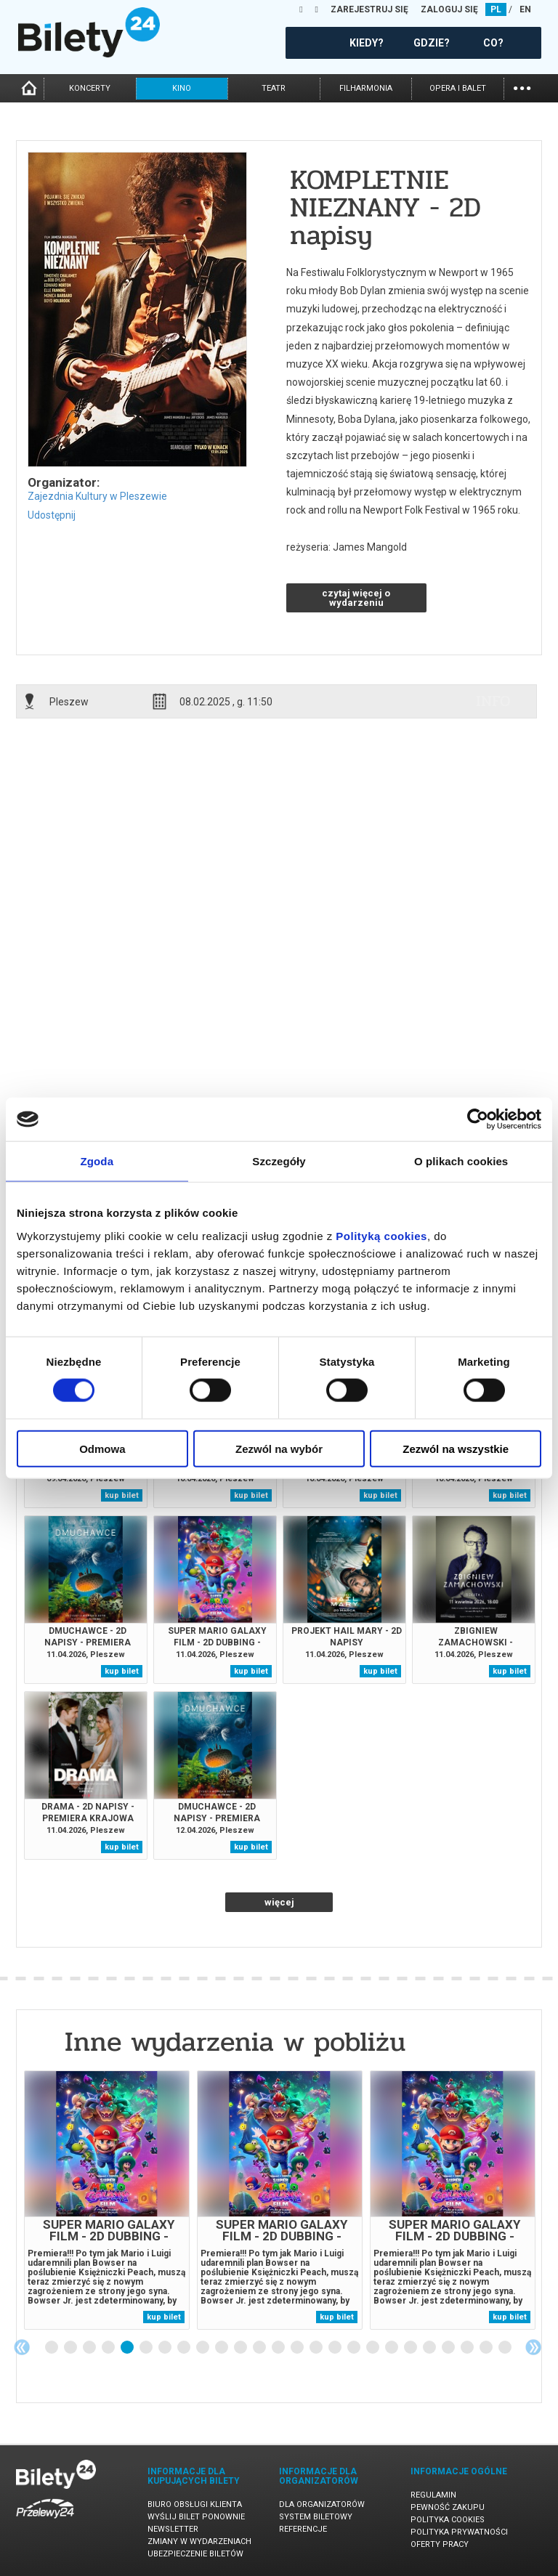 Image resolution: width=558 pixels, height=2576 pixels. What do you see at coordinates (260, 2348) in the screenshot?
I see `12 [tab]` at bounding box center [260, 2348].